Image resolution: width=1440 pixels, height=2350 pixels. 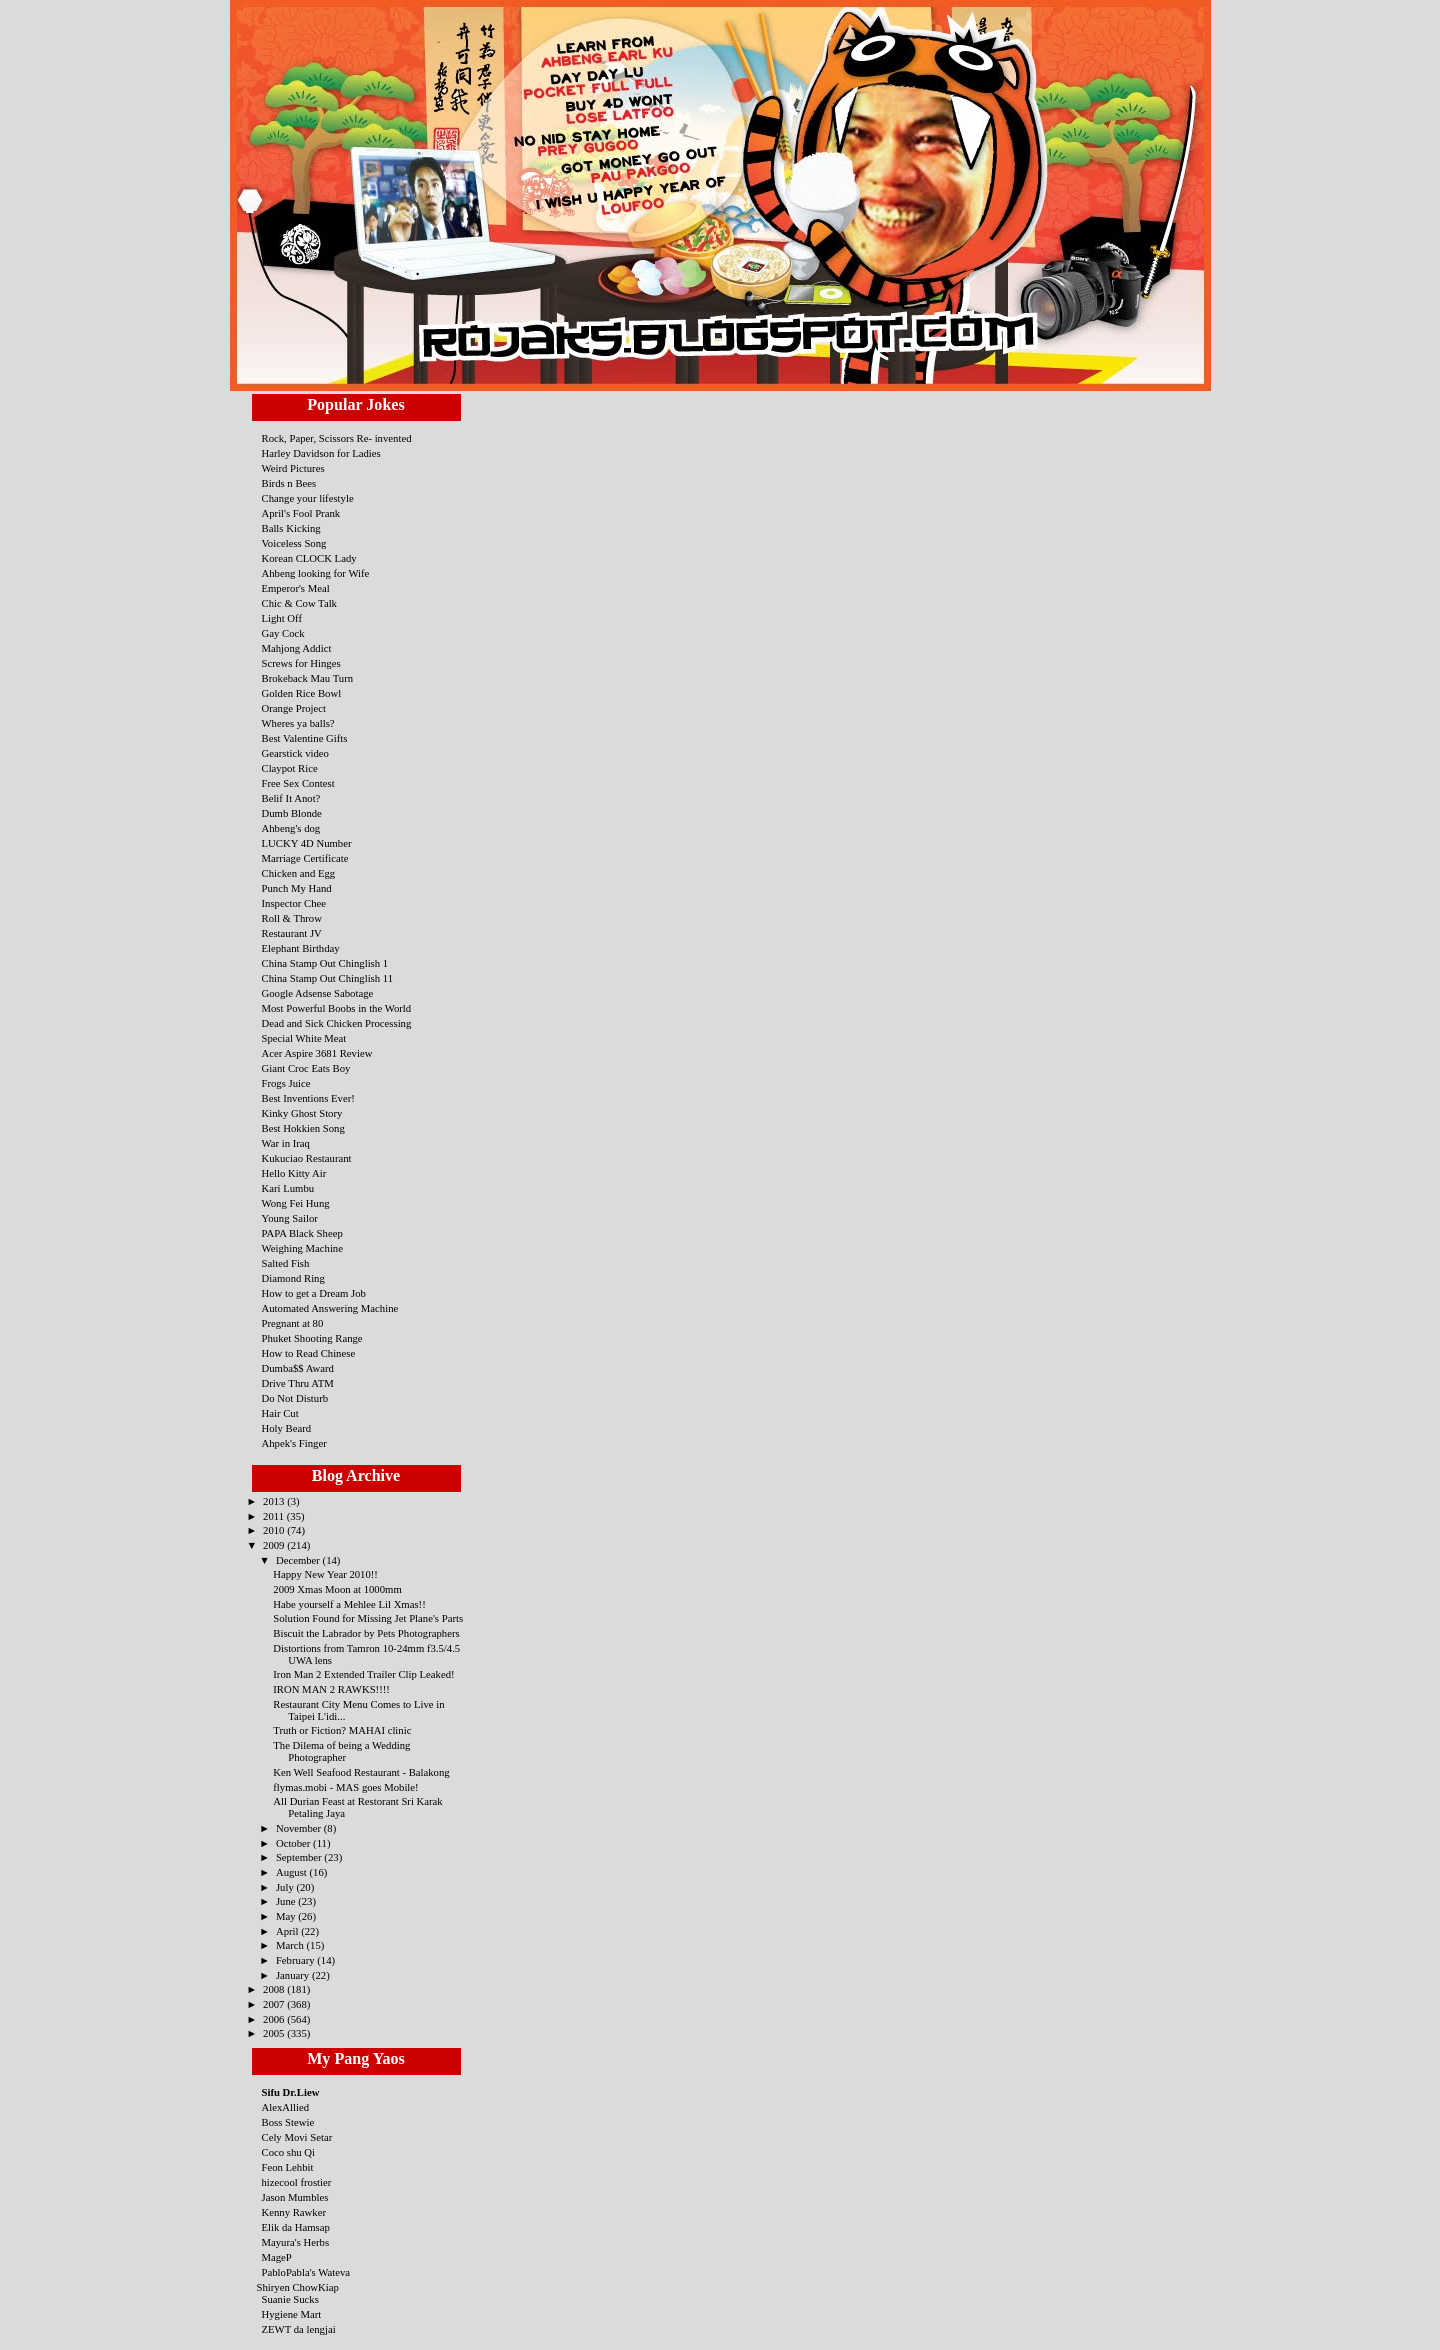 I want to click on Weird Pictures, so click(x=293, y=468).